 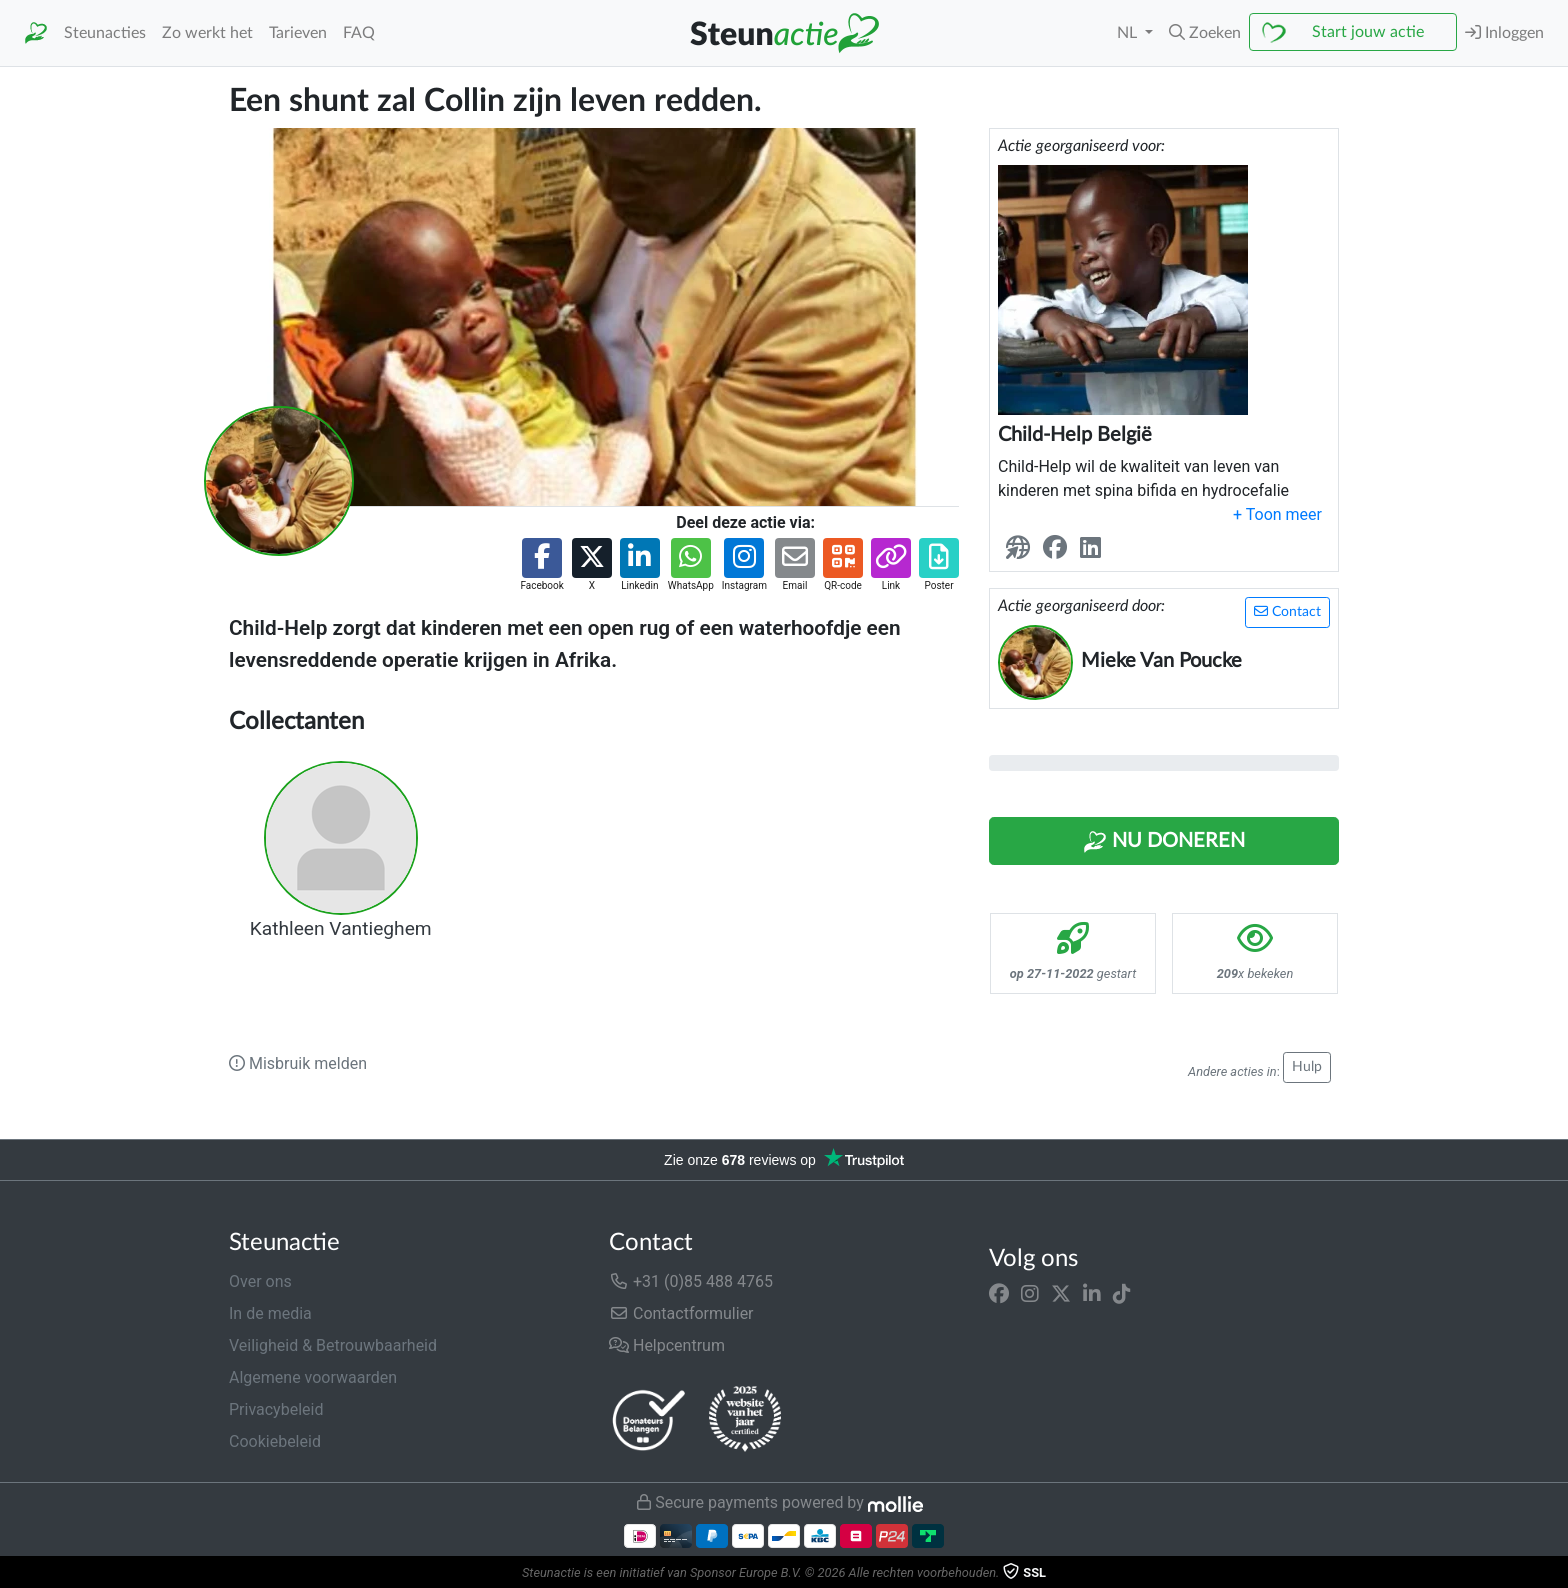 What do you see at coordinates (1368, 32) in the screenshot?
I see `Start jouw actie` at bounding box center [1368, 32].